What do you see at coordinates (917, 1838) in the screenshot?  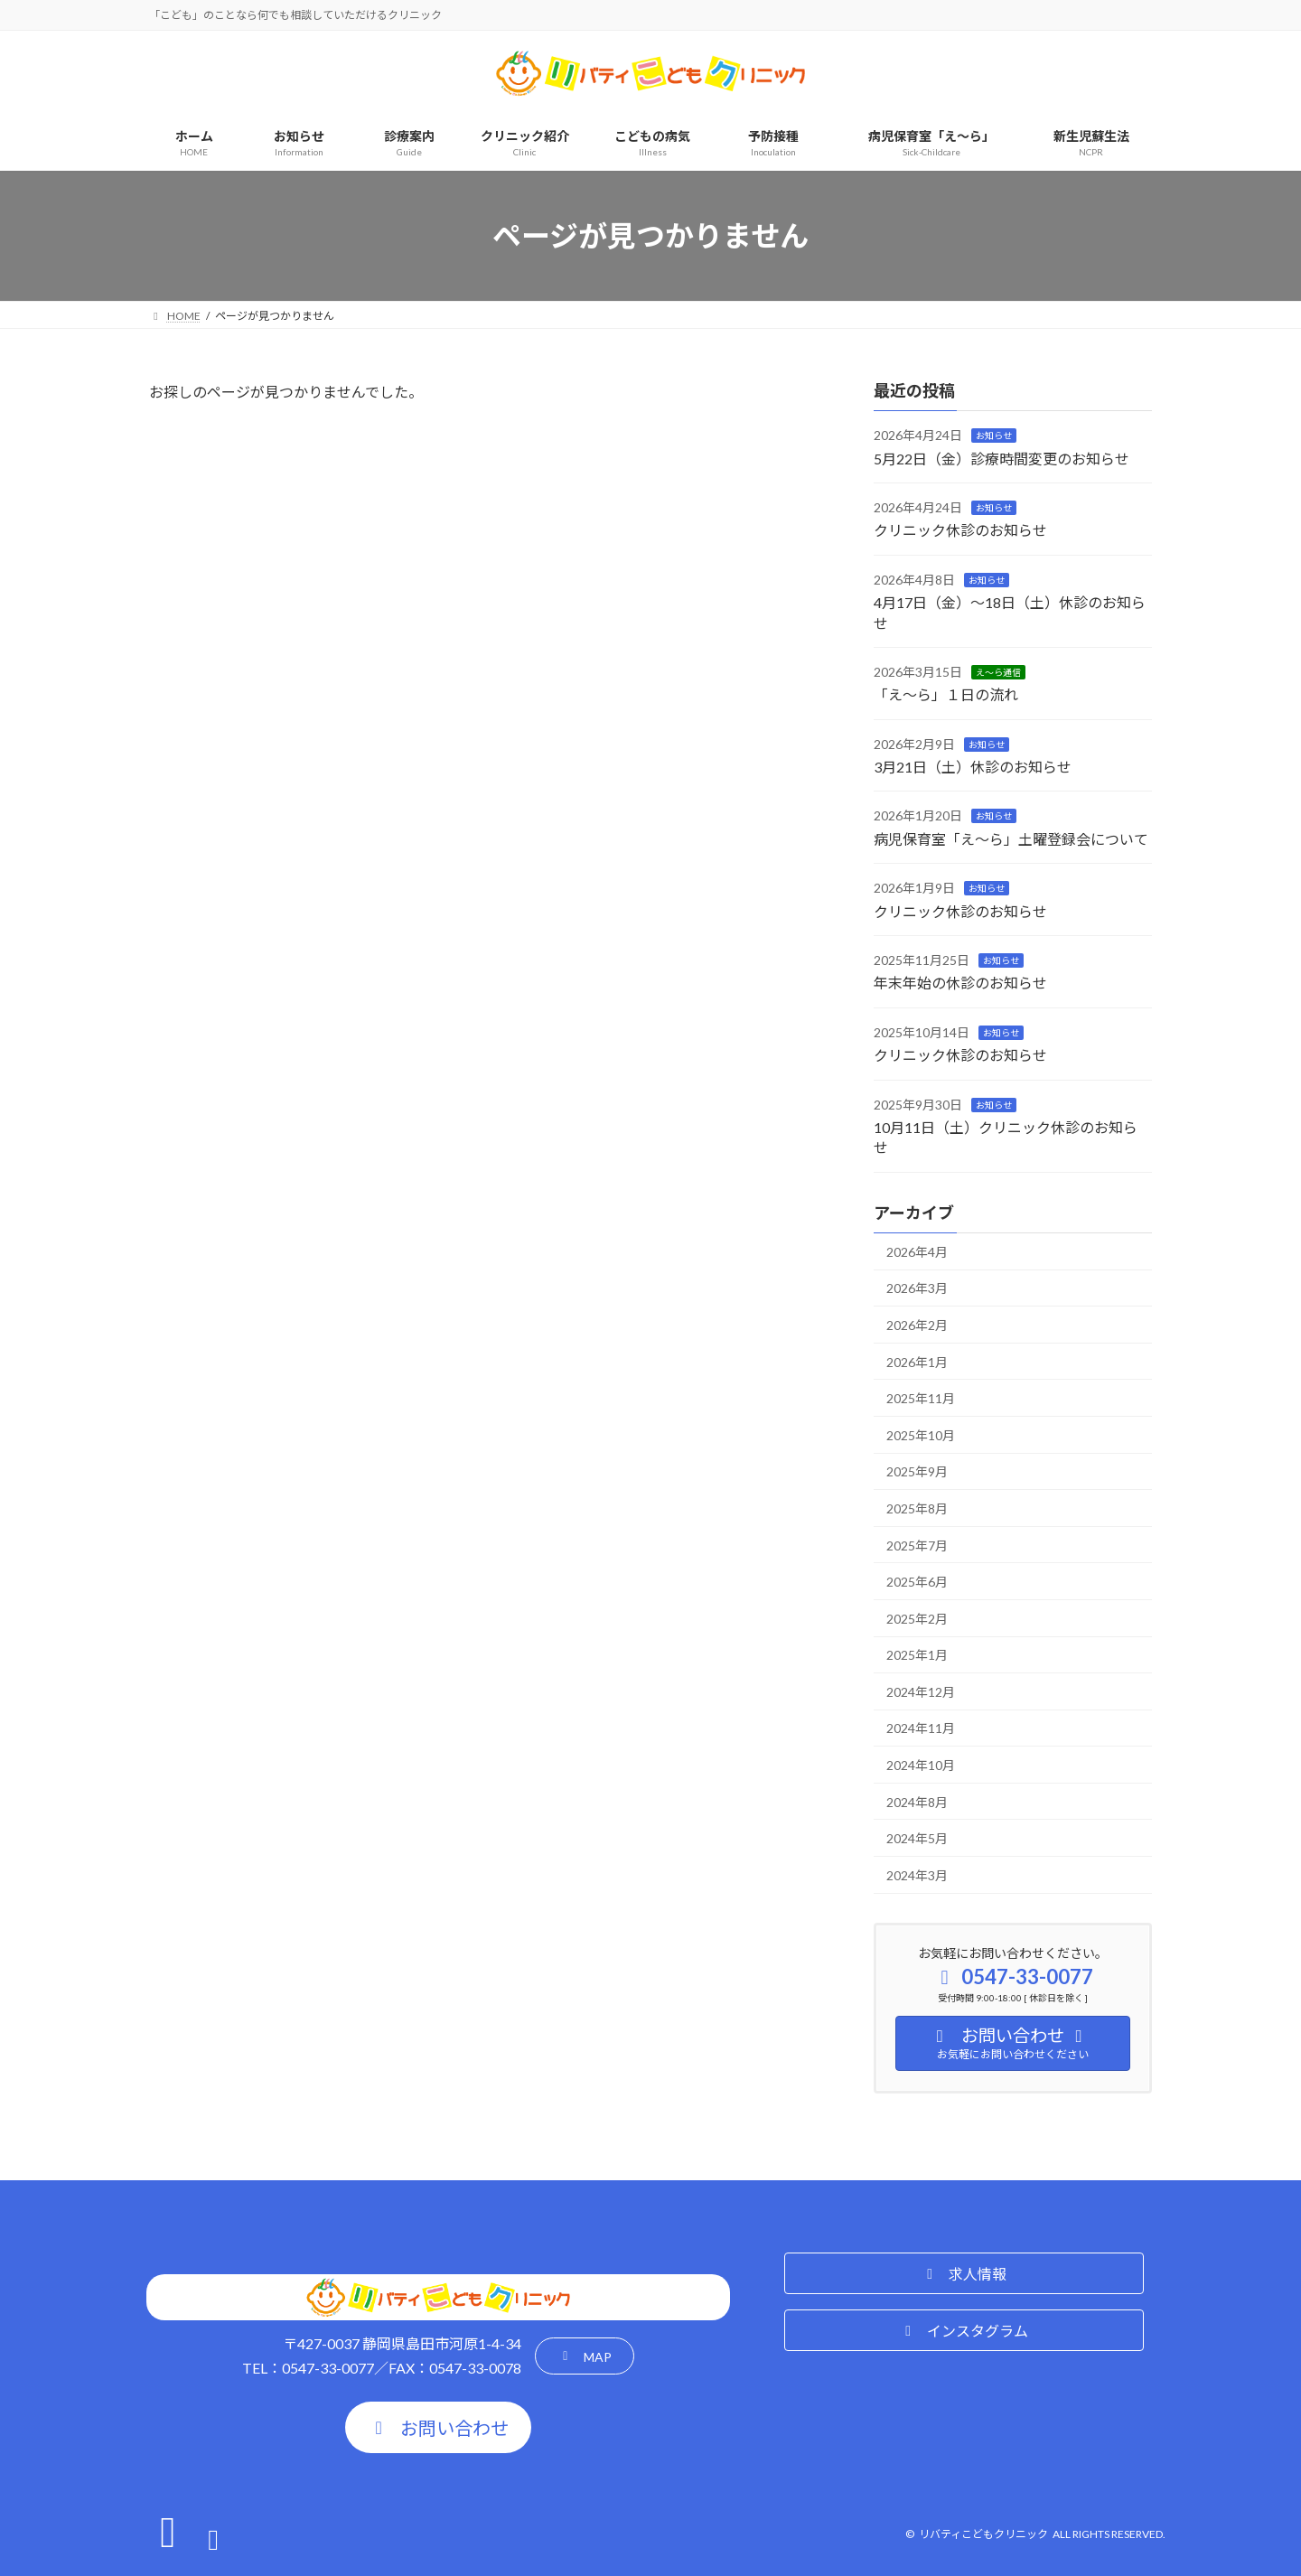 I see `2024年5月` at bounding box center [917, 1838].